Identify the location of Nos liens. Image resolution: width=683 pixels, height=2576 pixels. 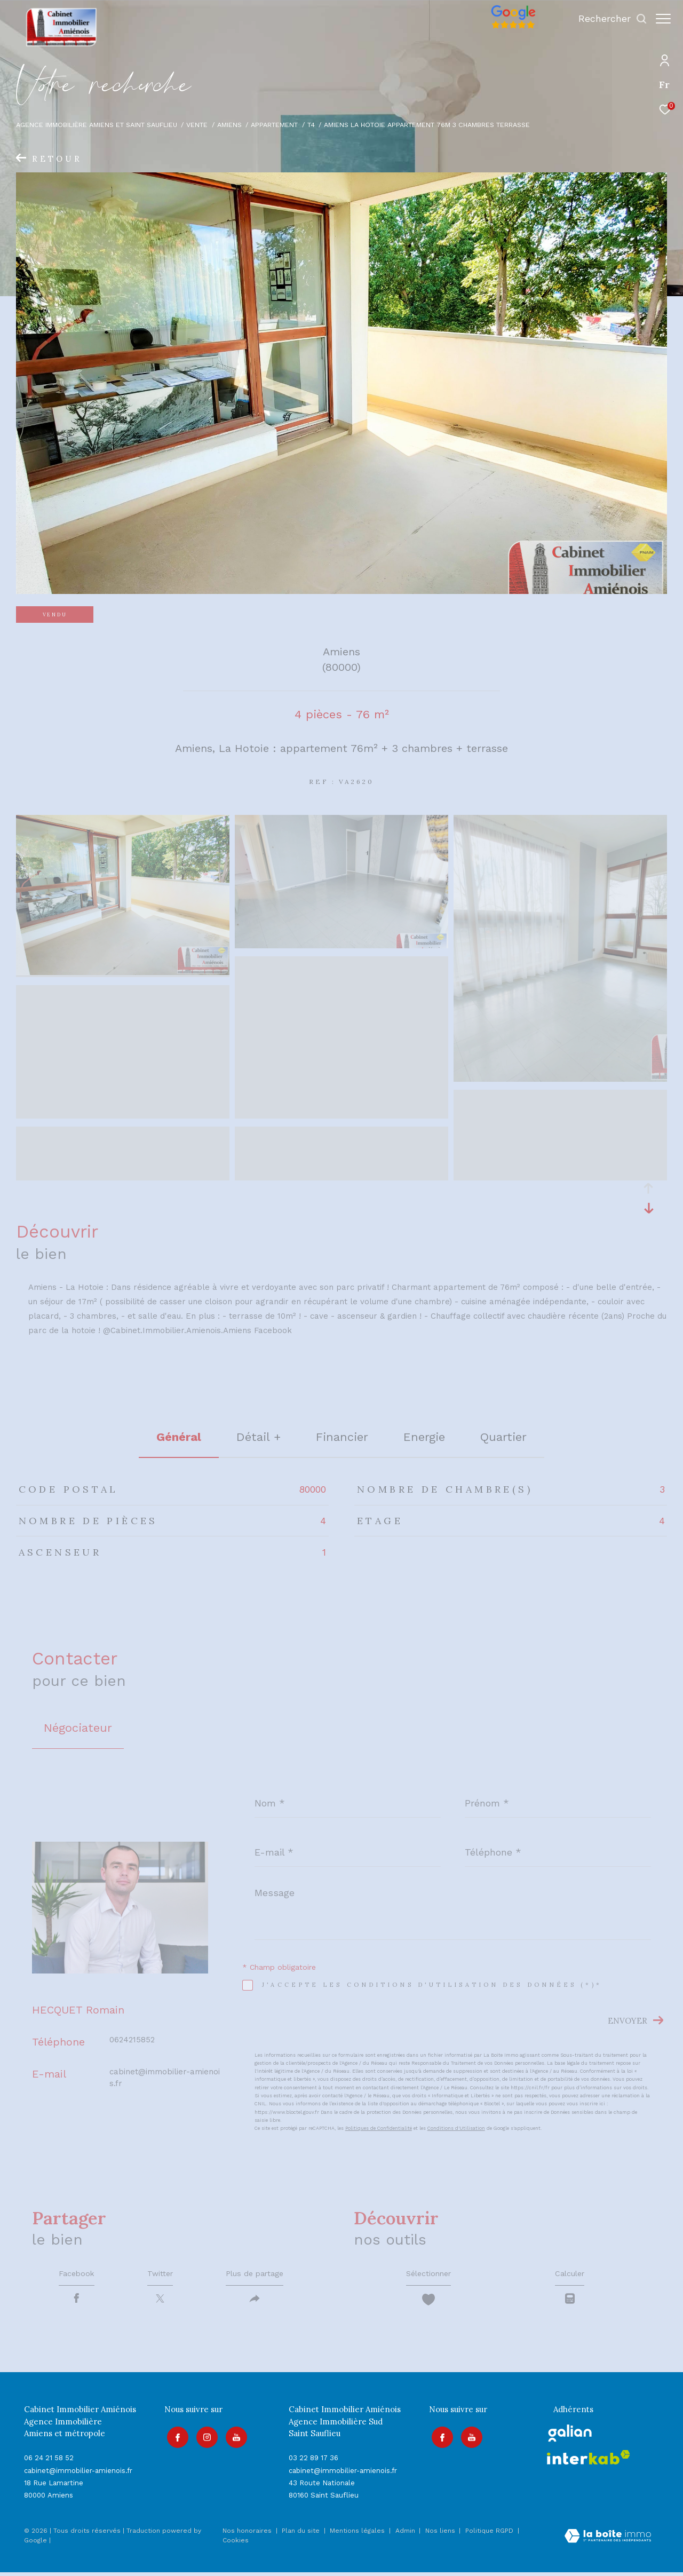
(441, 2534).